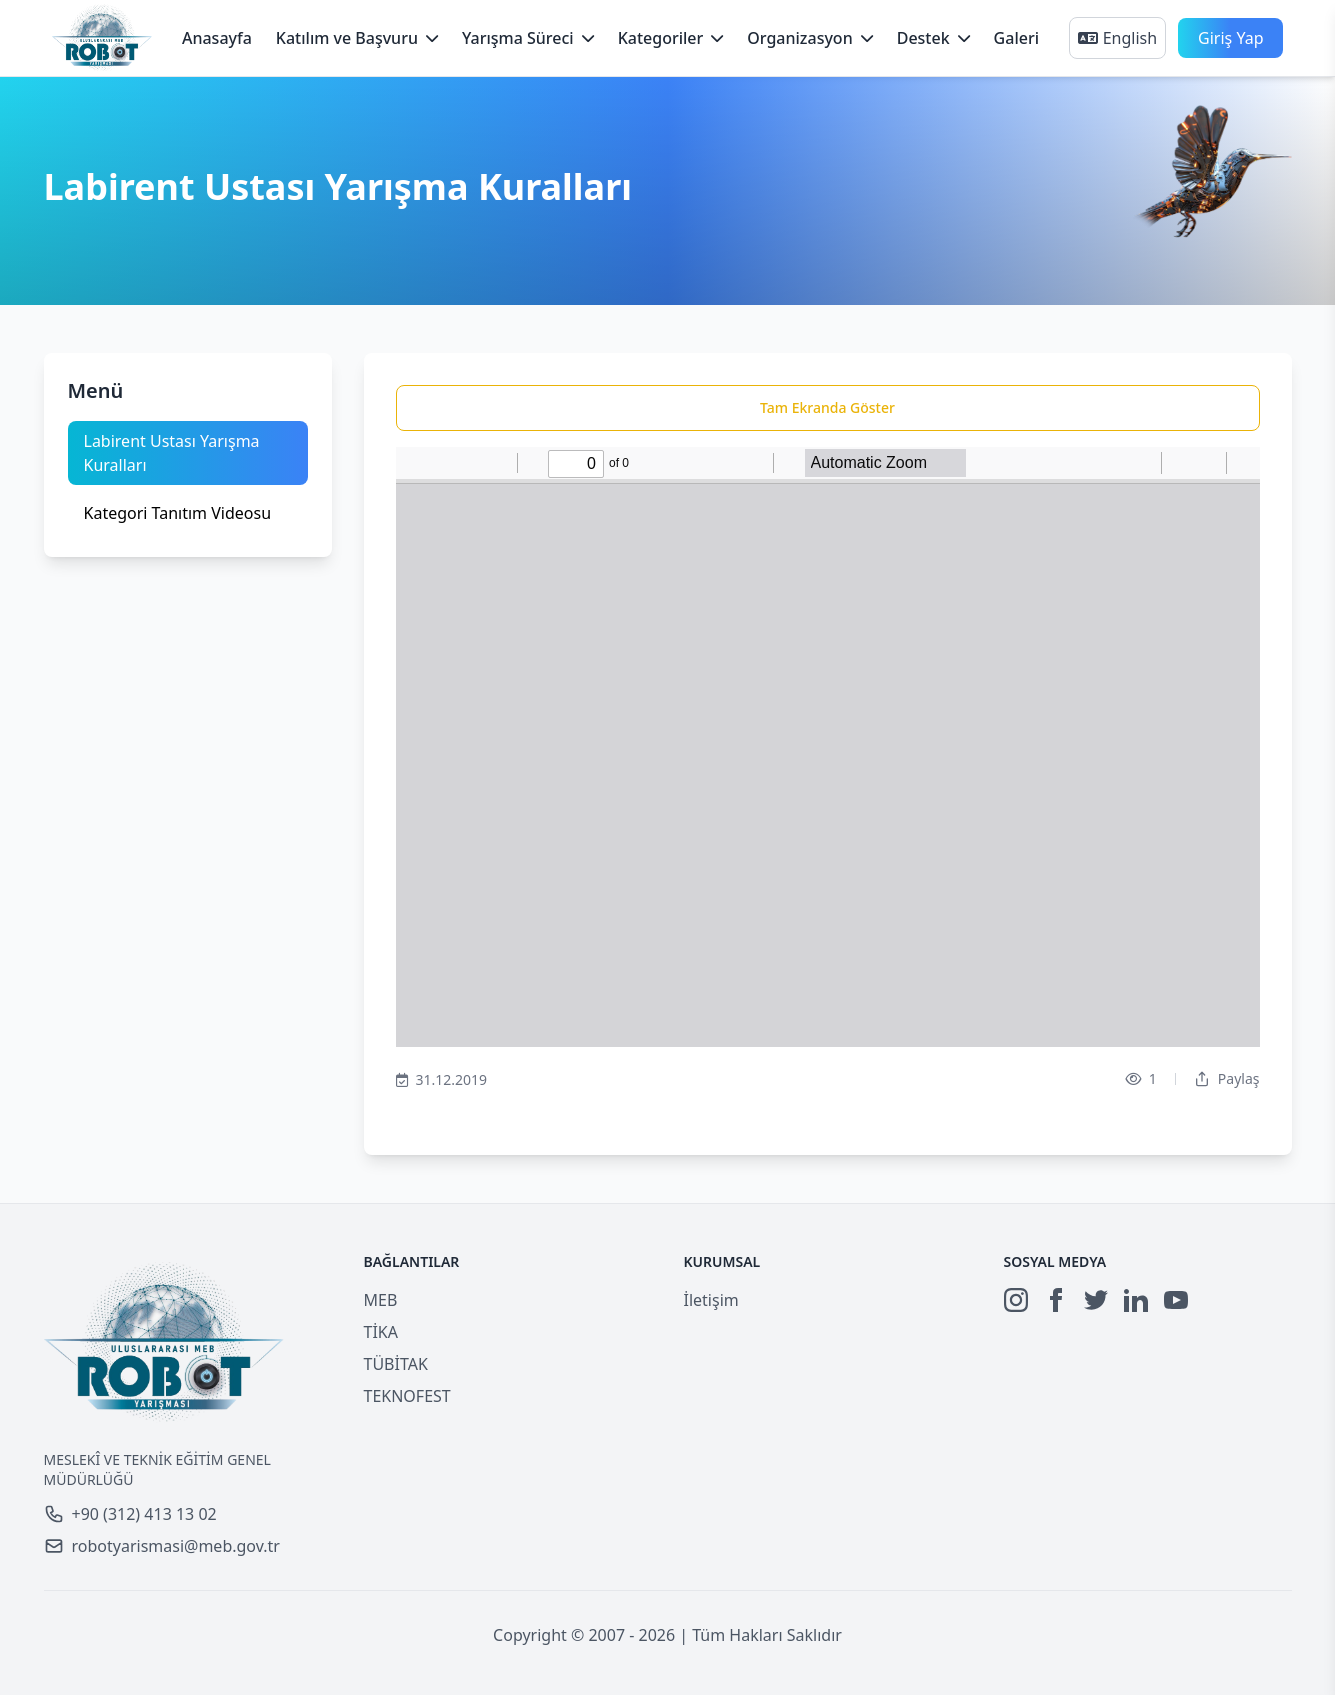 This screenshot has height=1695, width=1335. Describe the element at coordinates (933, 38) in the screenshot. I see `Destek` at that location.